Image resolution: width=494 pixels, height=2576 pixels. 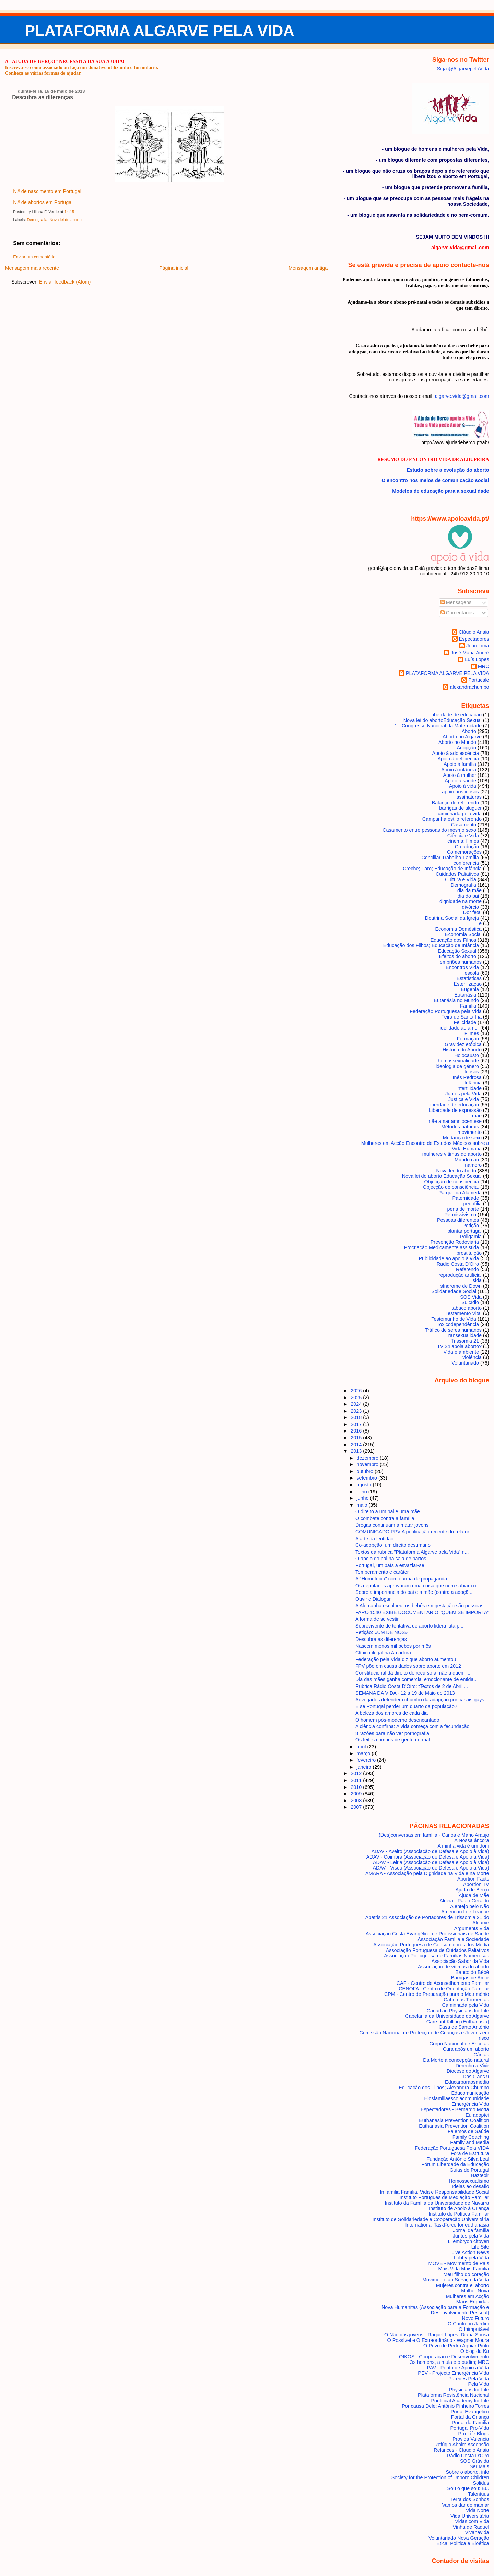 What do you see at coordinates (362, 1505) in the screenshot?
I see `maio` at bounding box center [362, 1505].